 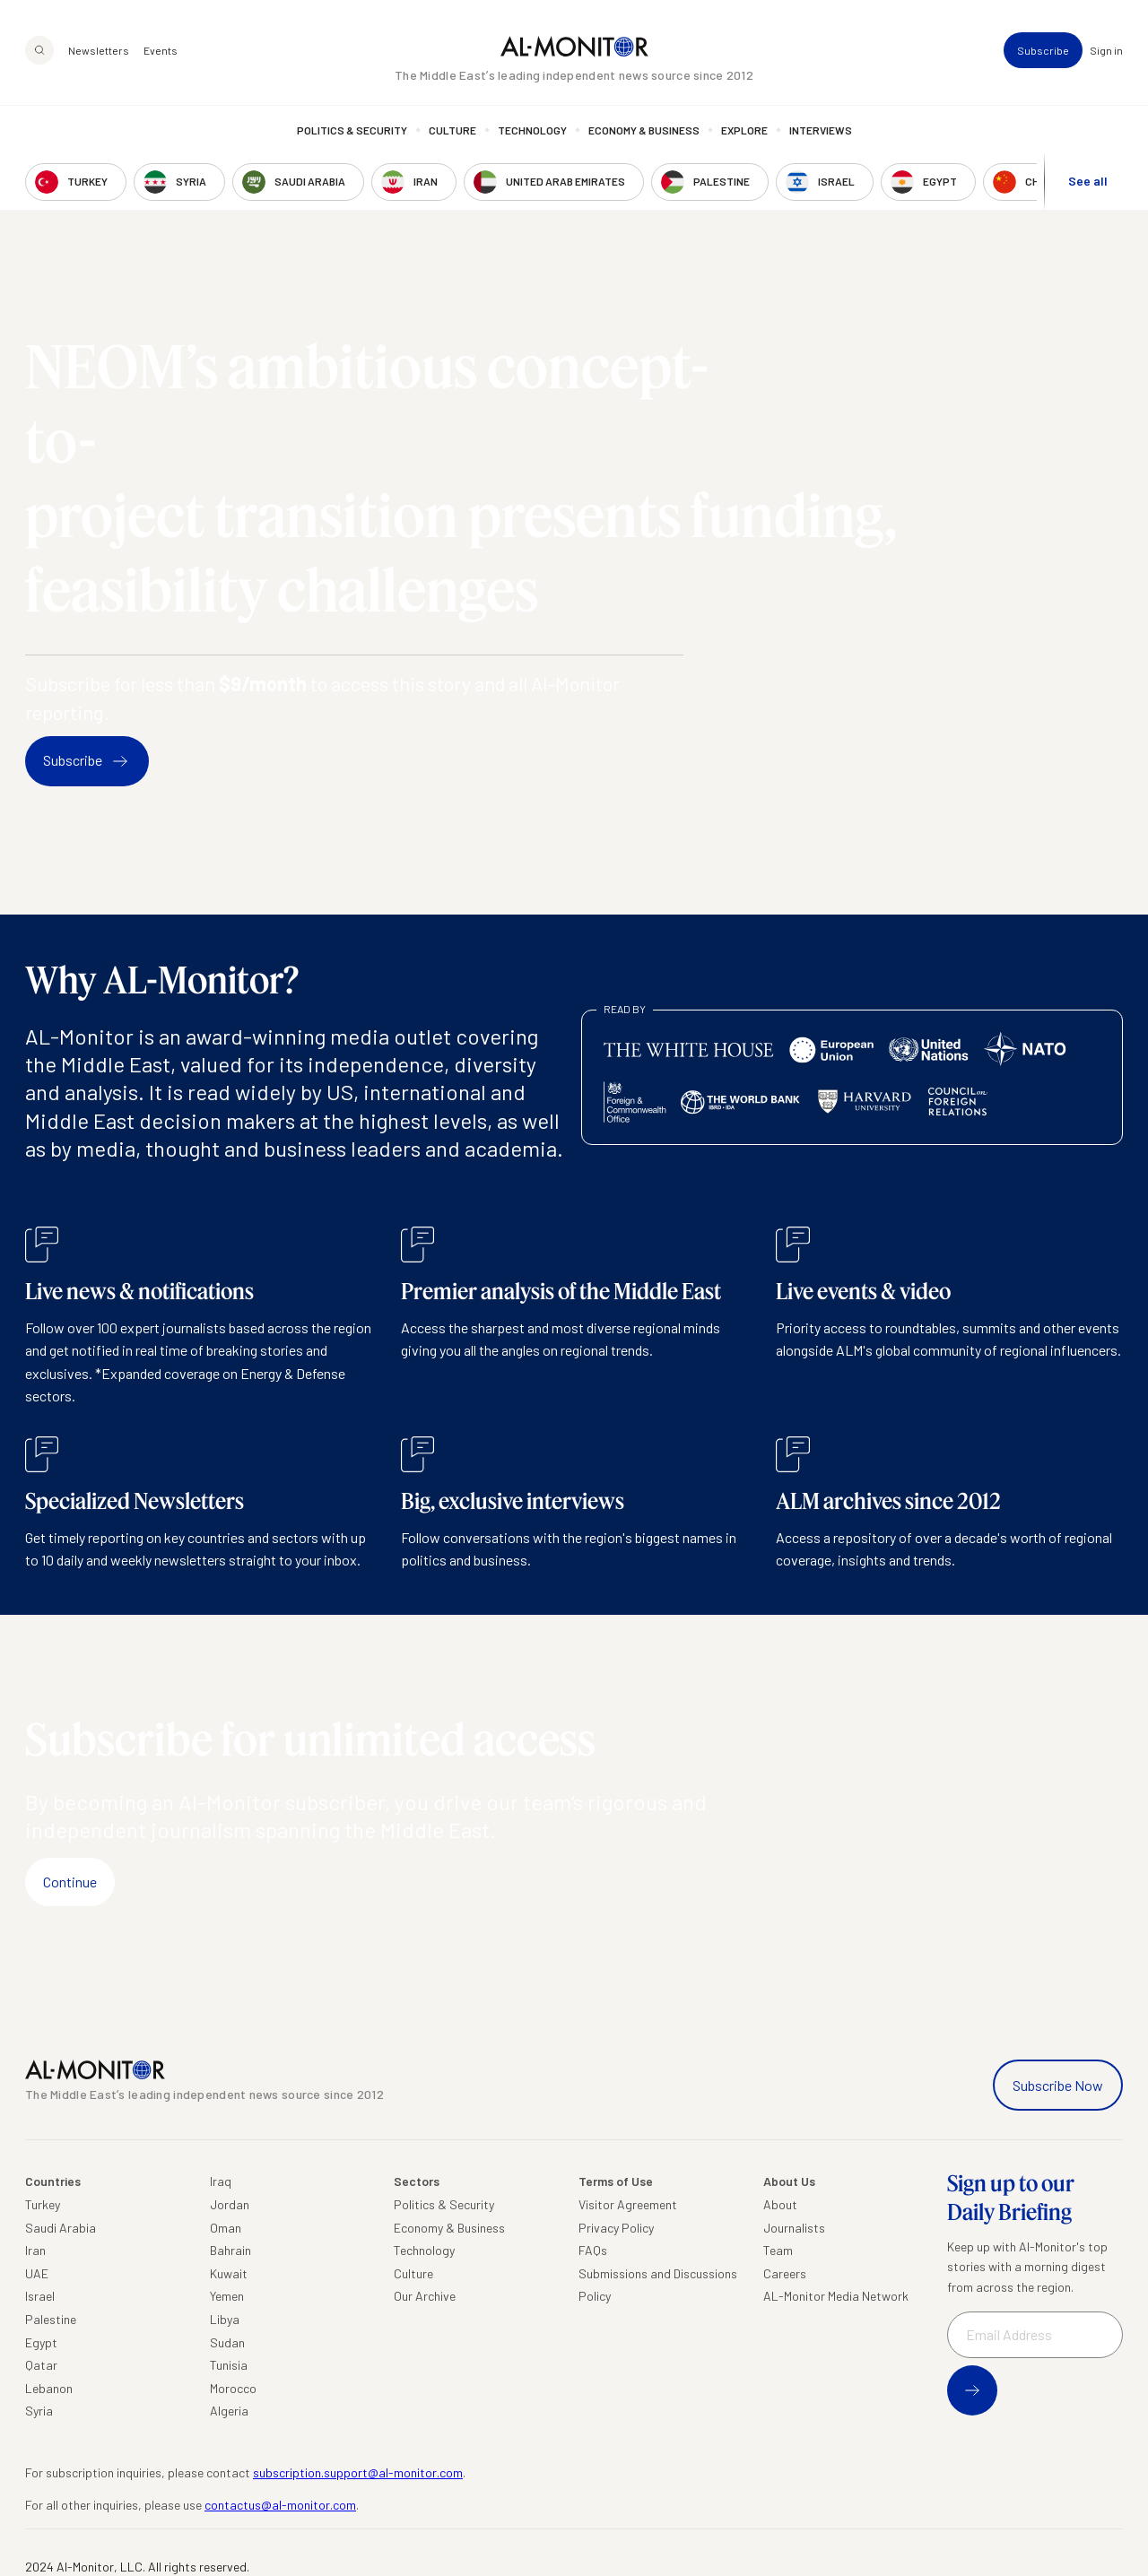 I want to click on Libya, so click(x=224, y=2319).